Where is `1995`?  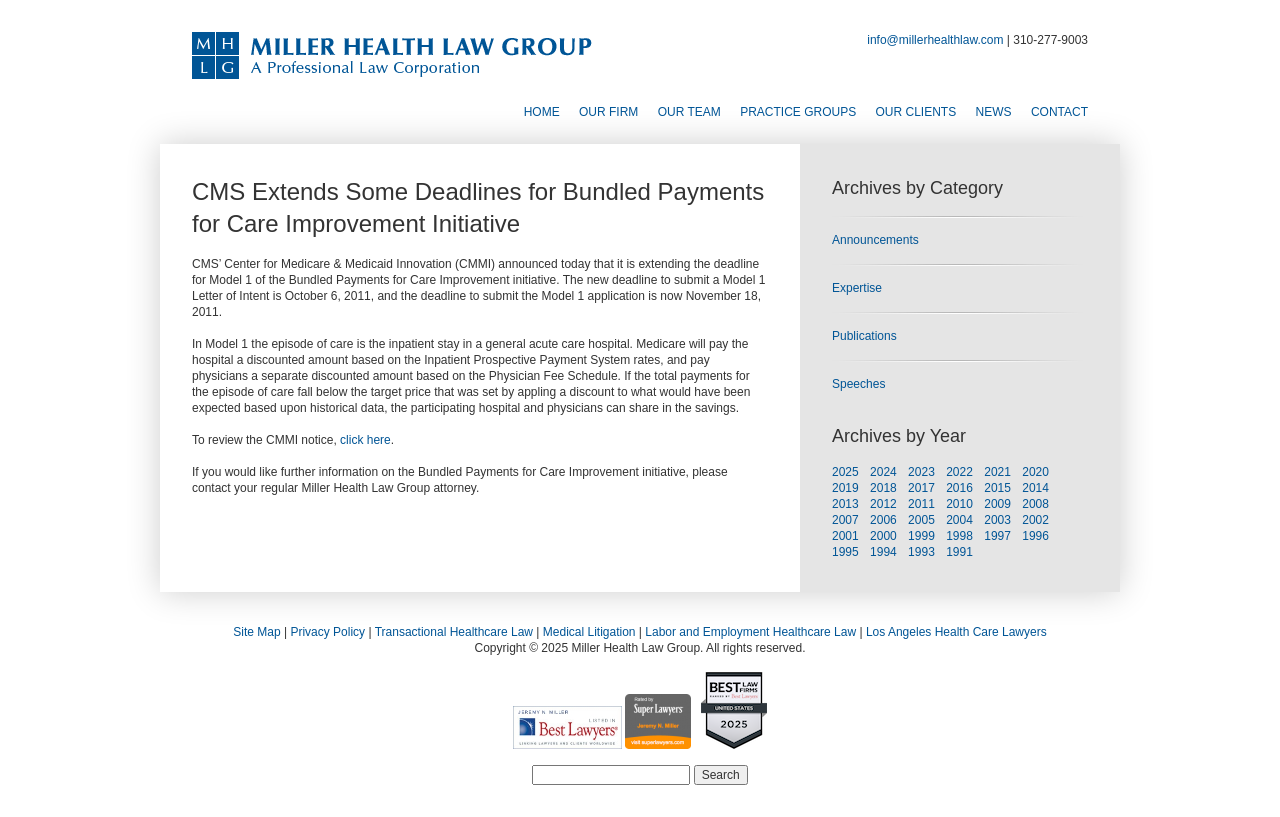 1995 is located at coordinates (845, 552).